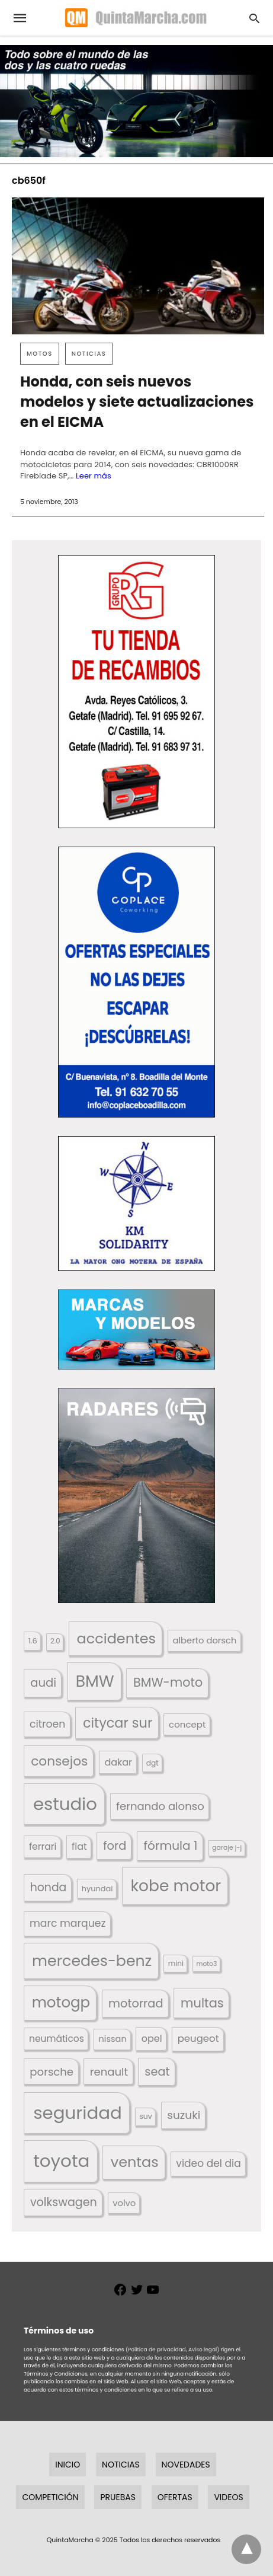  I want to click on seguridad [seguridad (650 elementos)], so click(77, 2113).